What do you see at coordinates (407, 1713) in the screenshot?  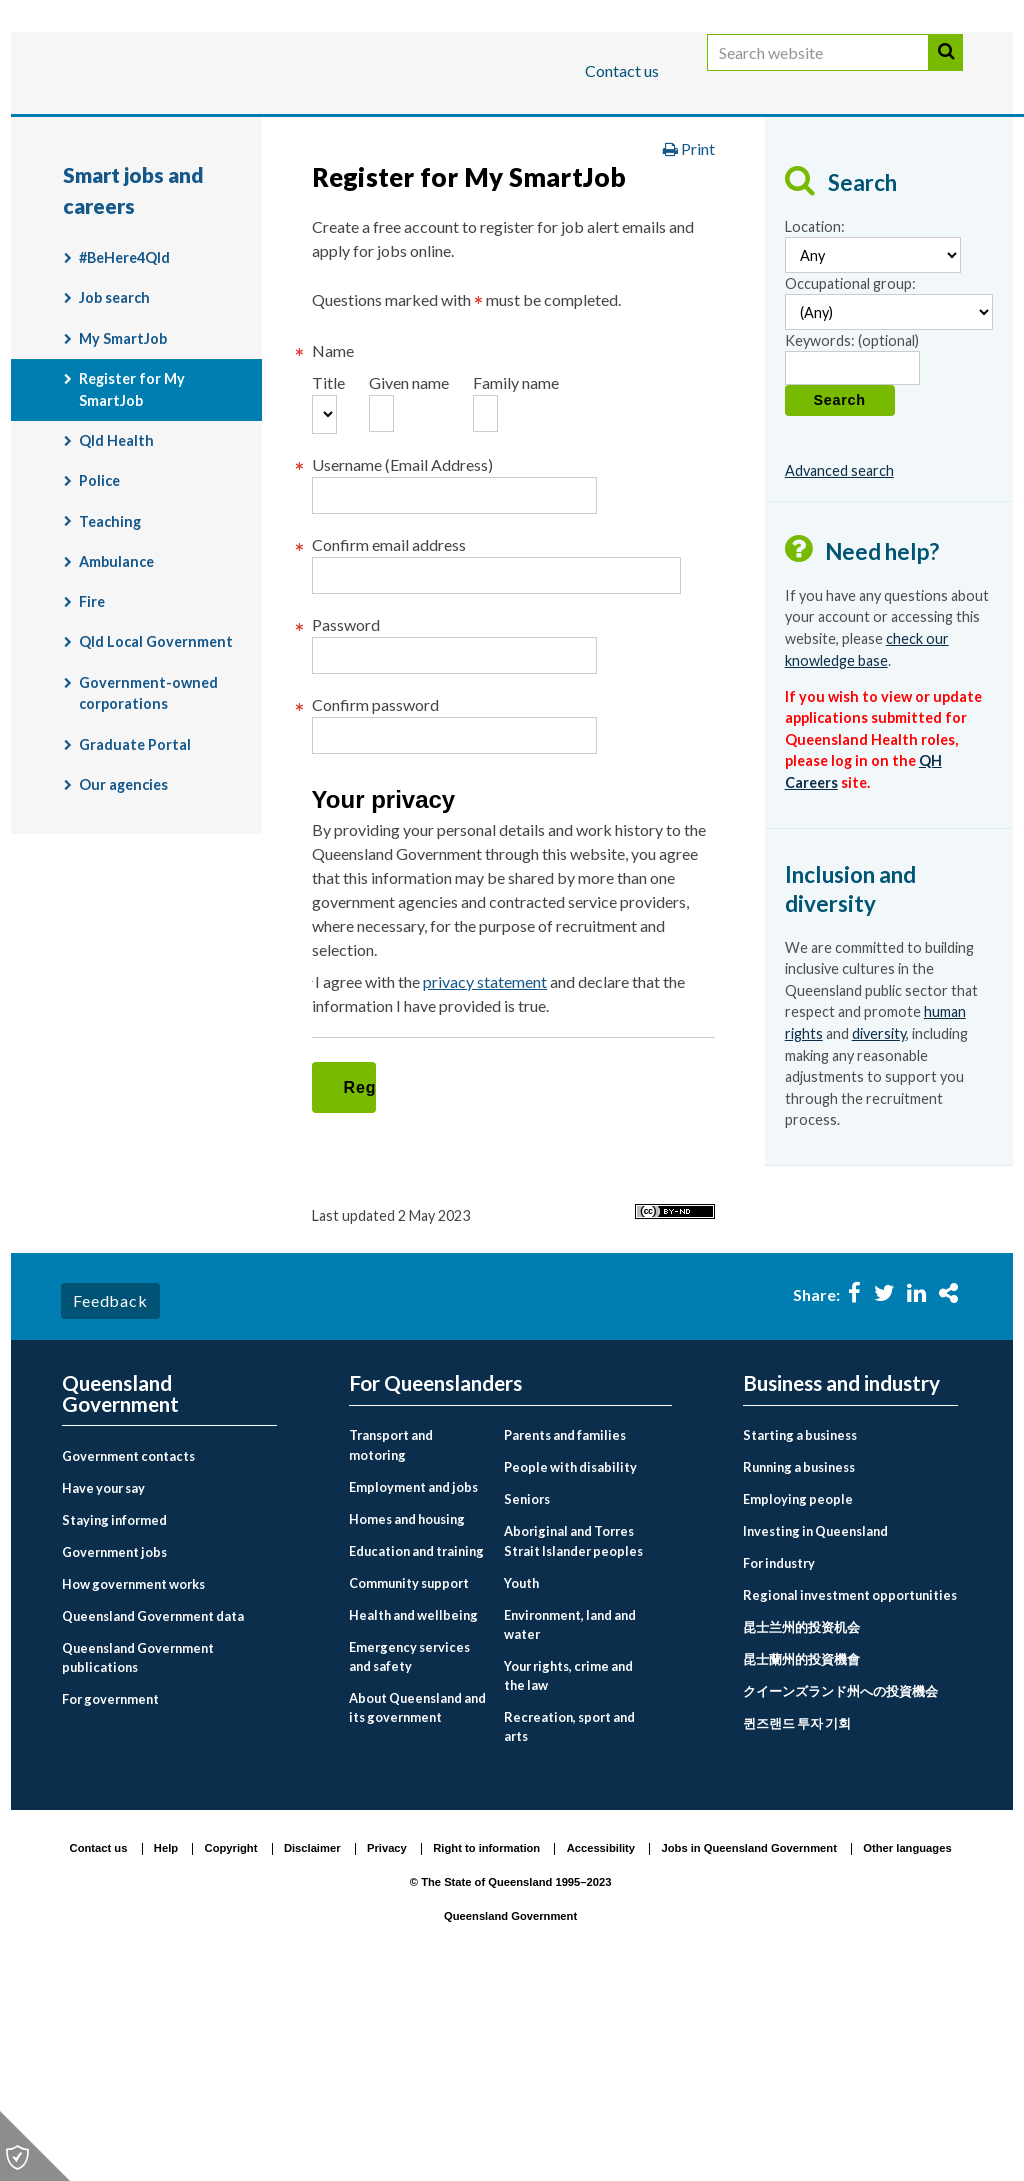 I see `Homes and housing` at bounding box center [407, 1713].